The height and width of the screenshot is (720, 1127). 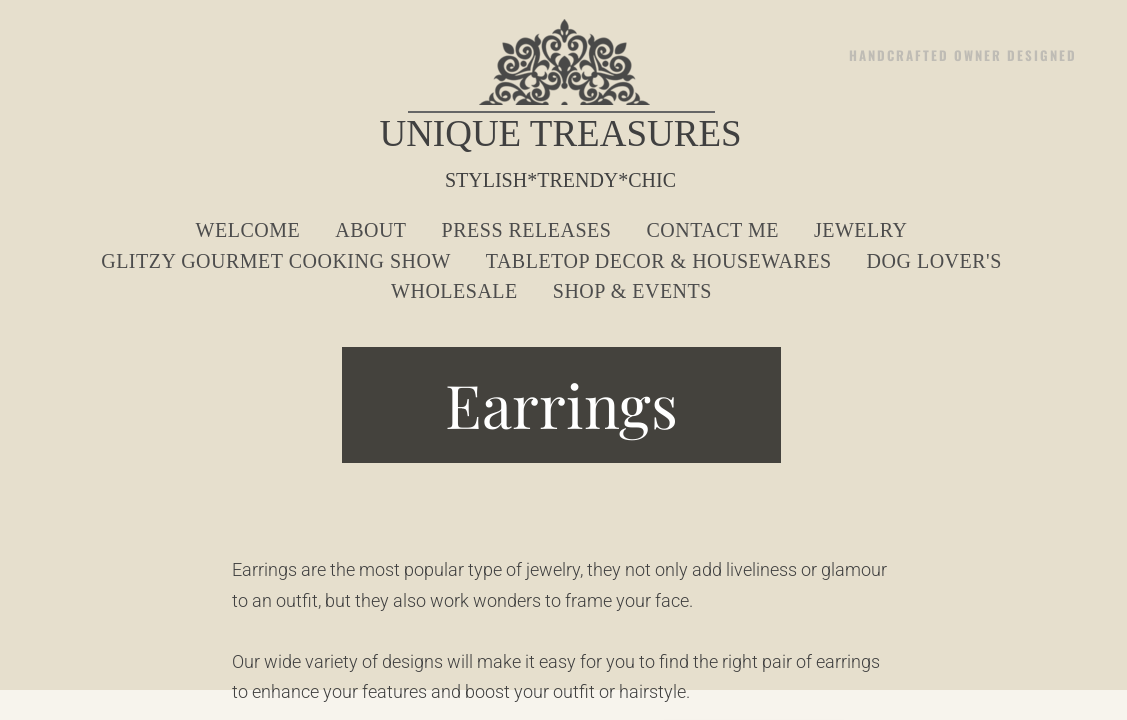 What do you see at coordinates (248, 230) in the screenshot?
I see `Welcome` at bounding box center [248, 230].